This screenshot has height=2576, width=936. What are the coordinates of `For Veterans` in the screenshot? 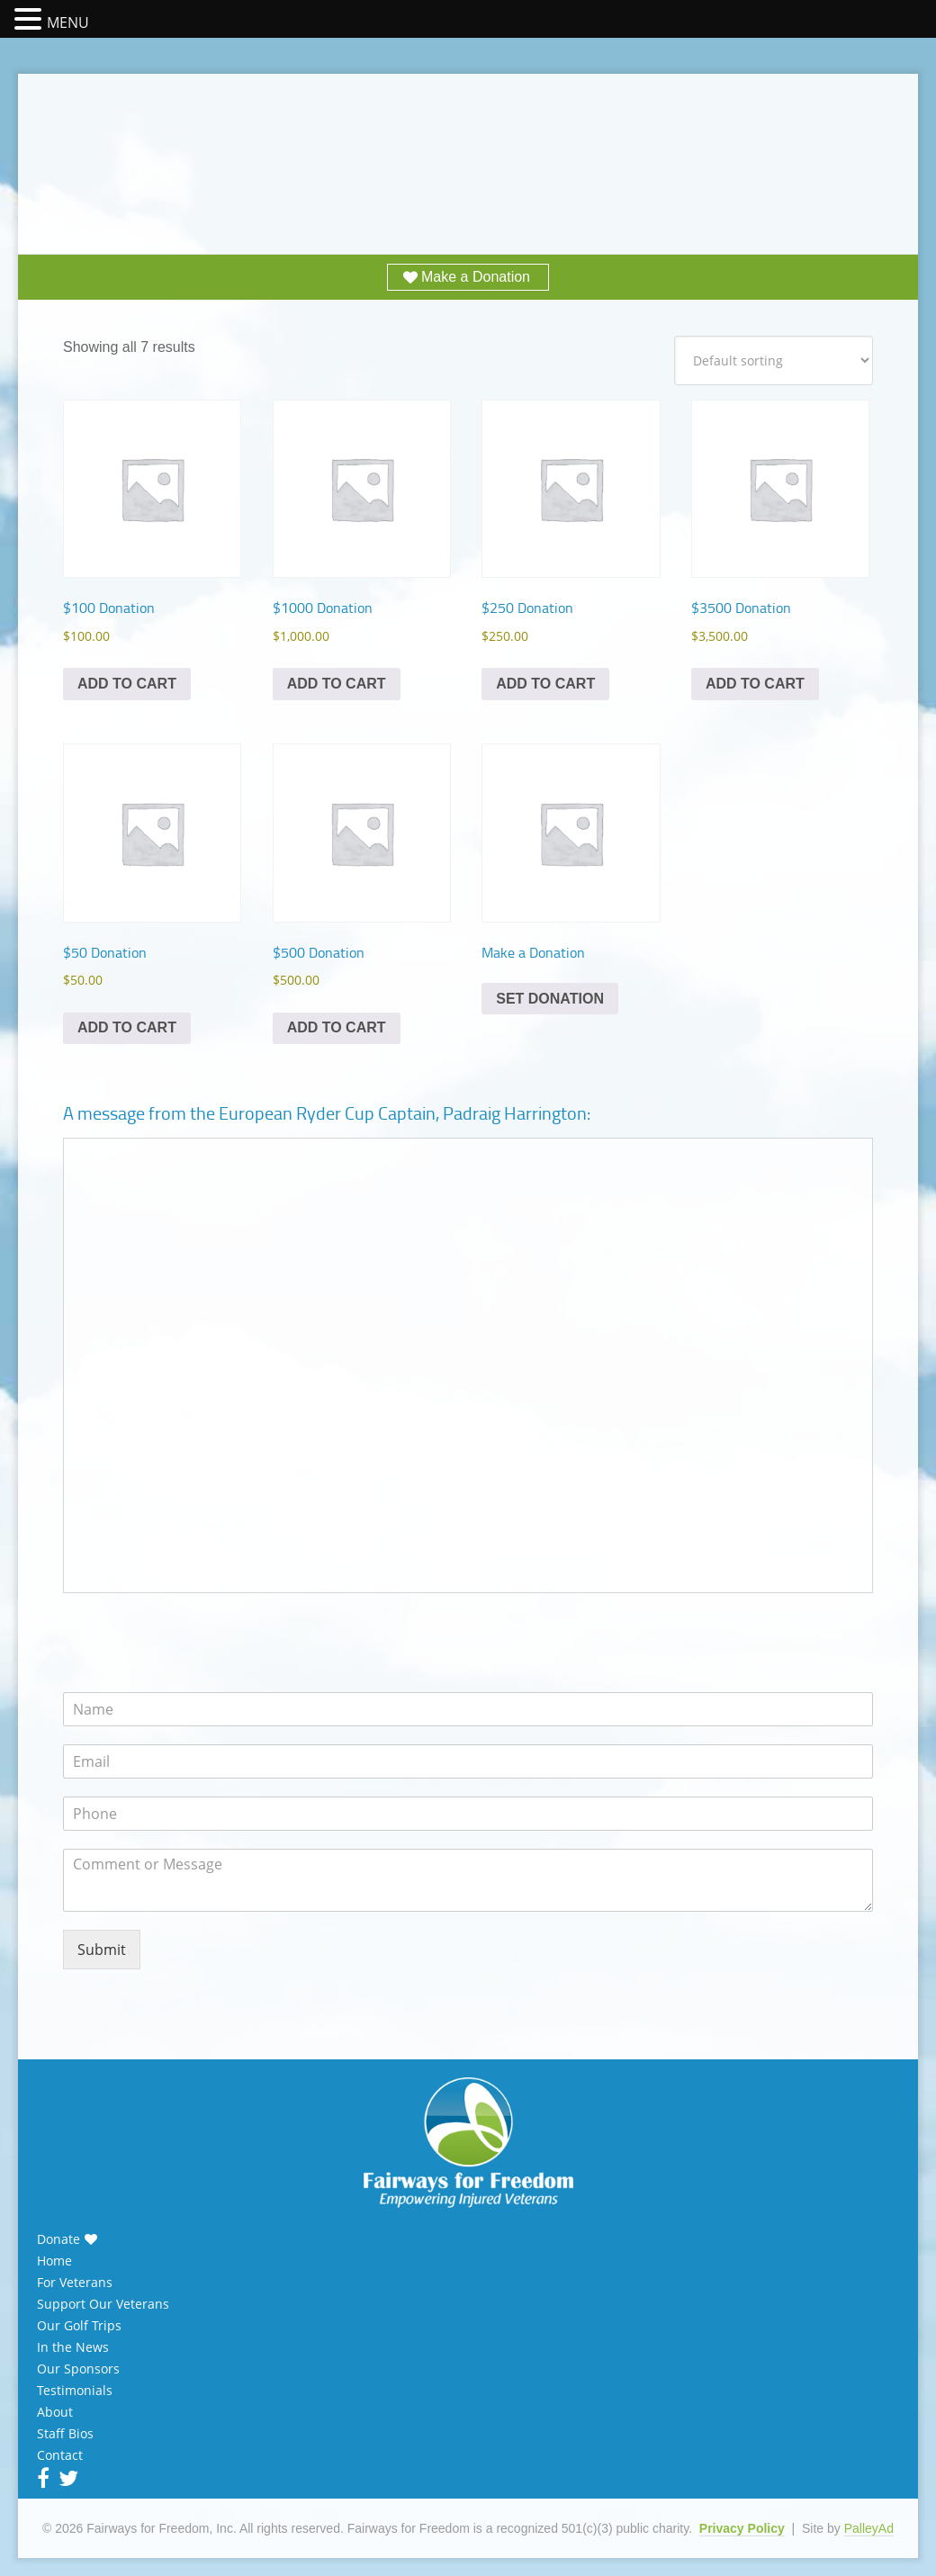 It's located at (74, 2282).